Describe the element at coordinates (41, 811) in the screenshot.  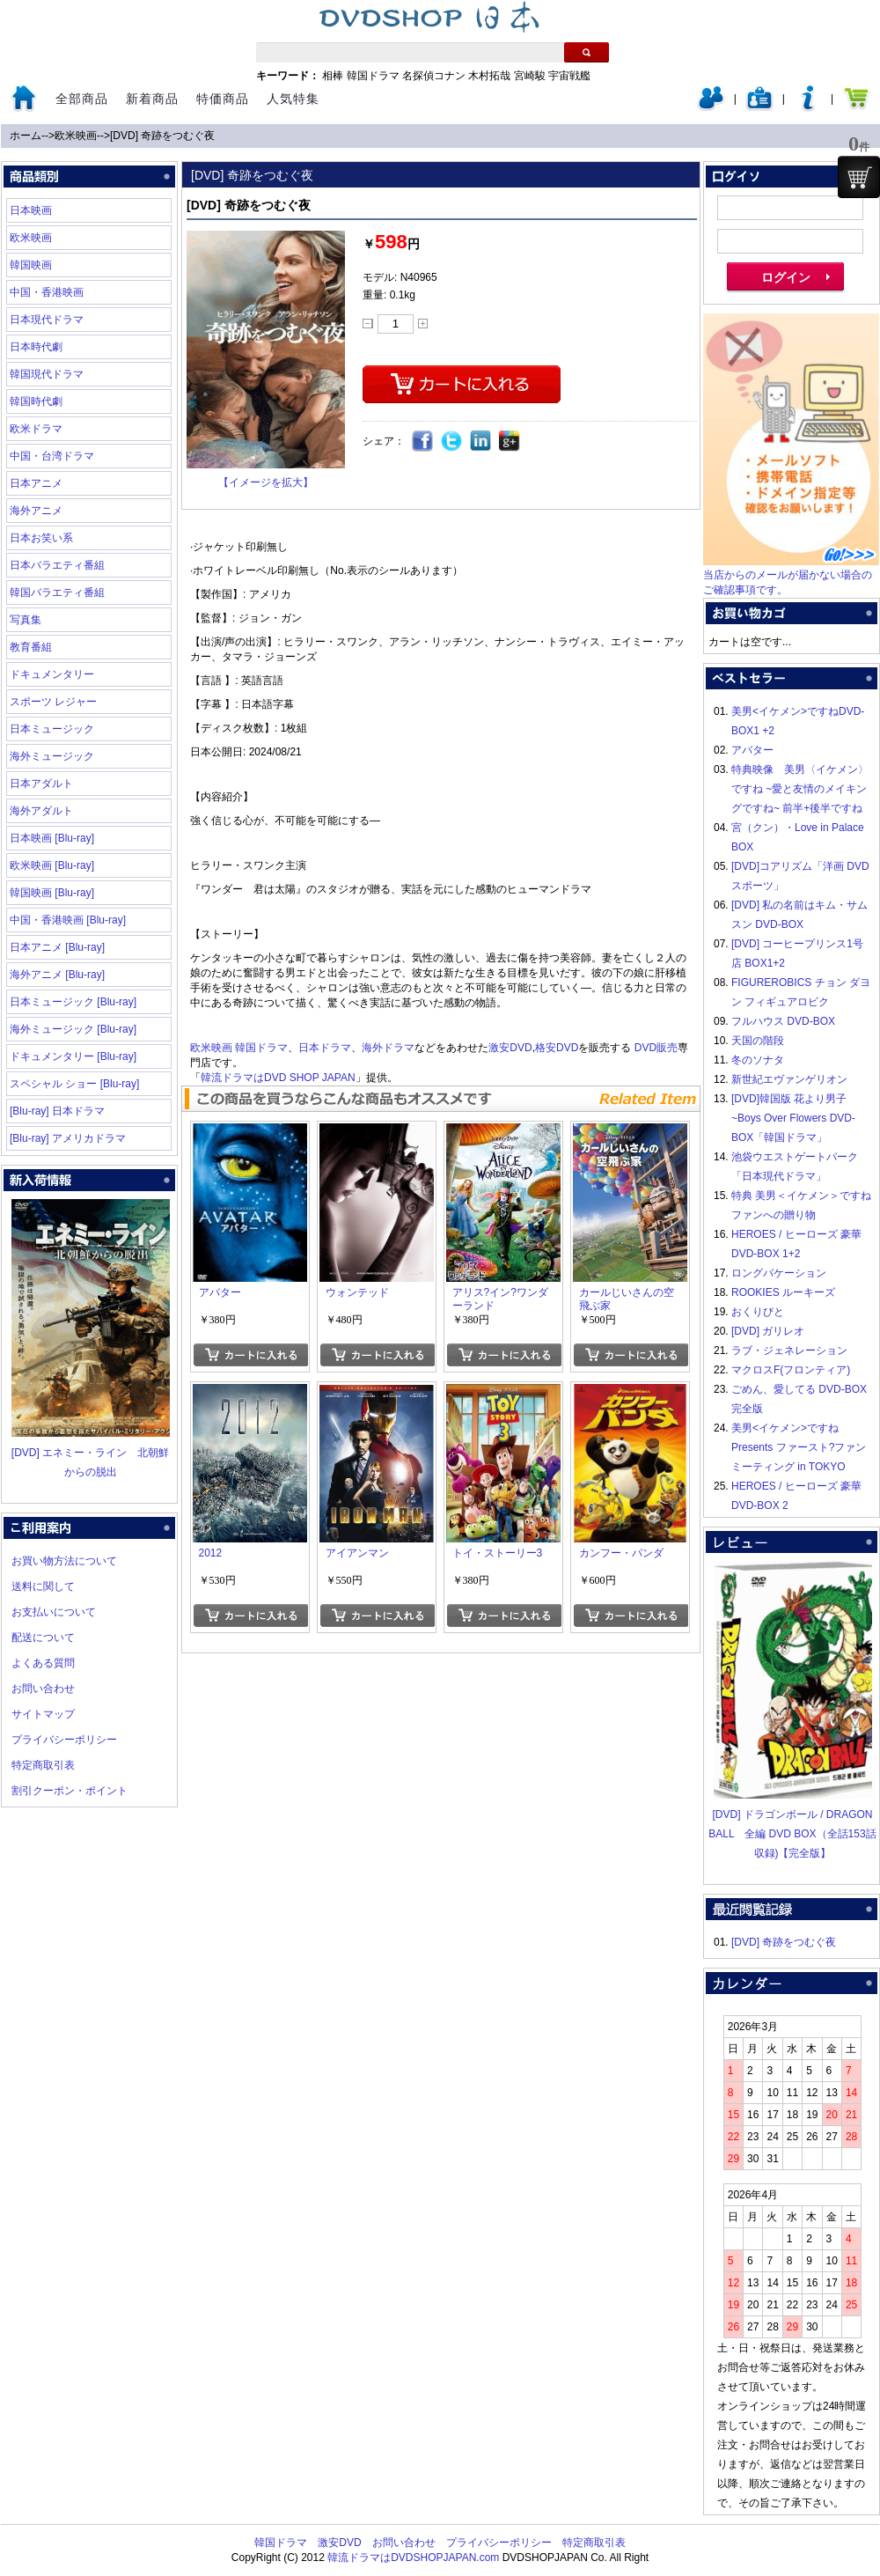
I see `海外アダルト` at that location.